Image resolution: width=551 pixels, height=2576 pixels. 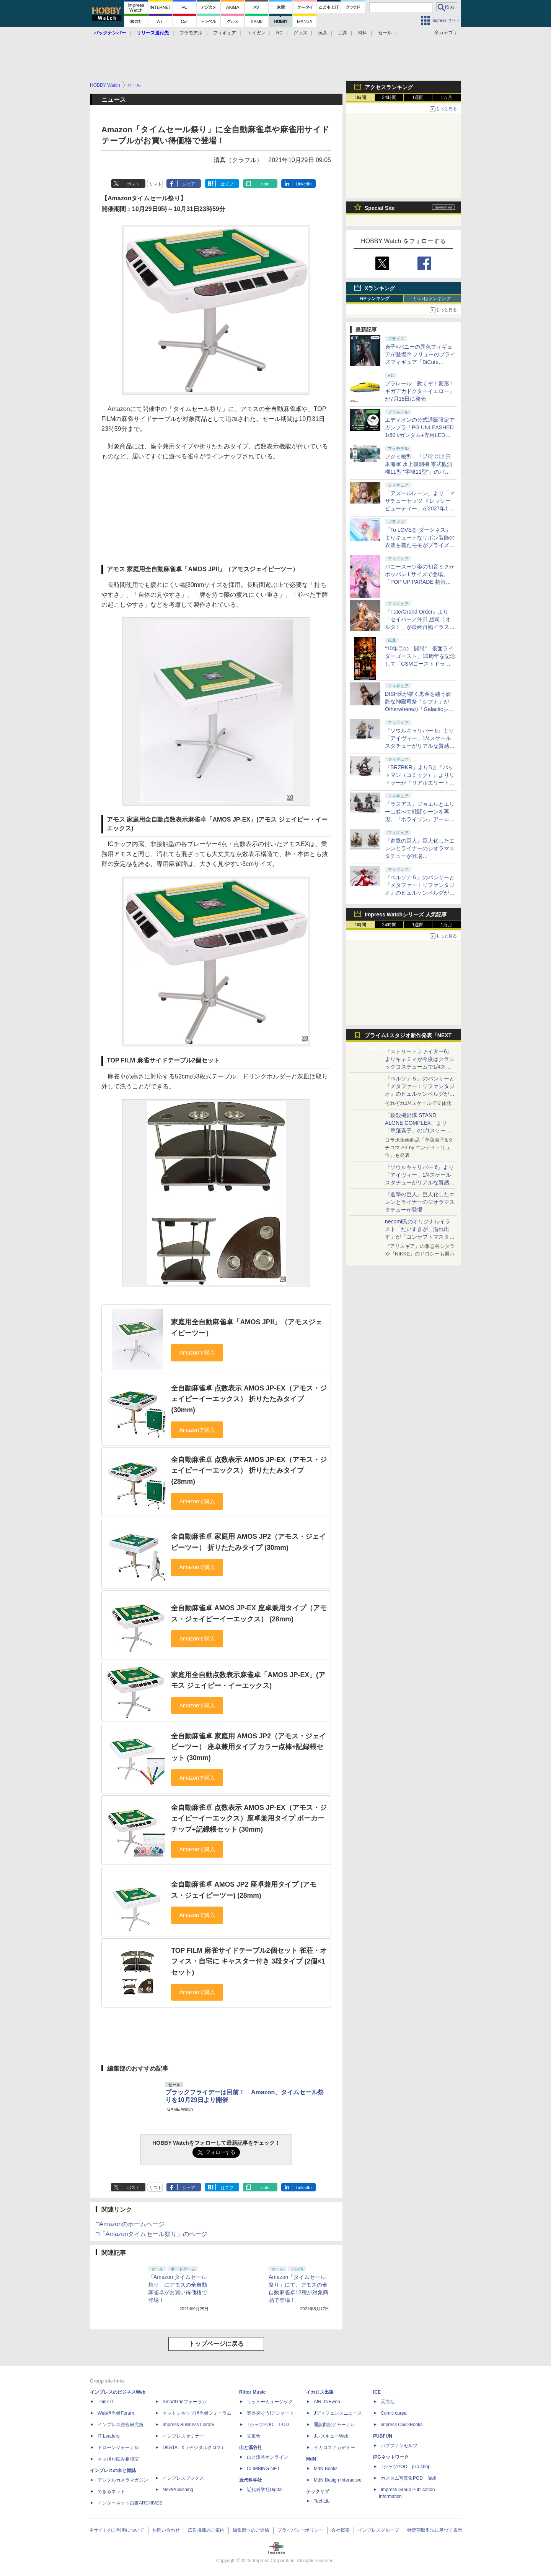 What do you see at coordinates (265, 184) in the screenshot?
I see `note` at bounding box center [265, 184].